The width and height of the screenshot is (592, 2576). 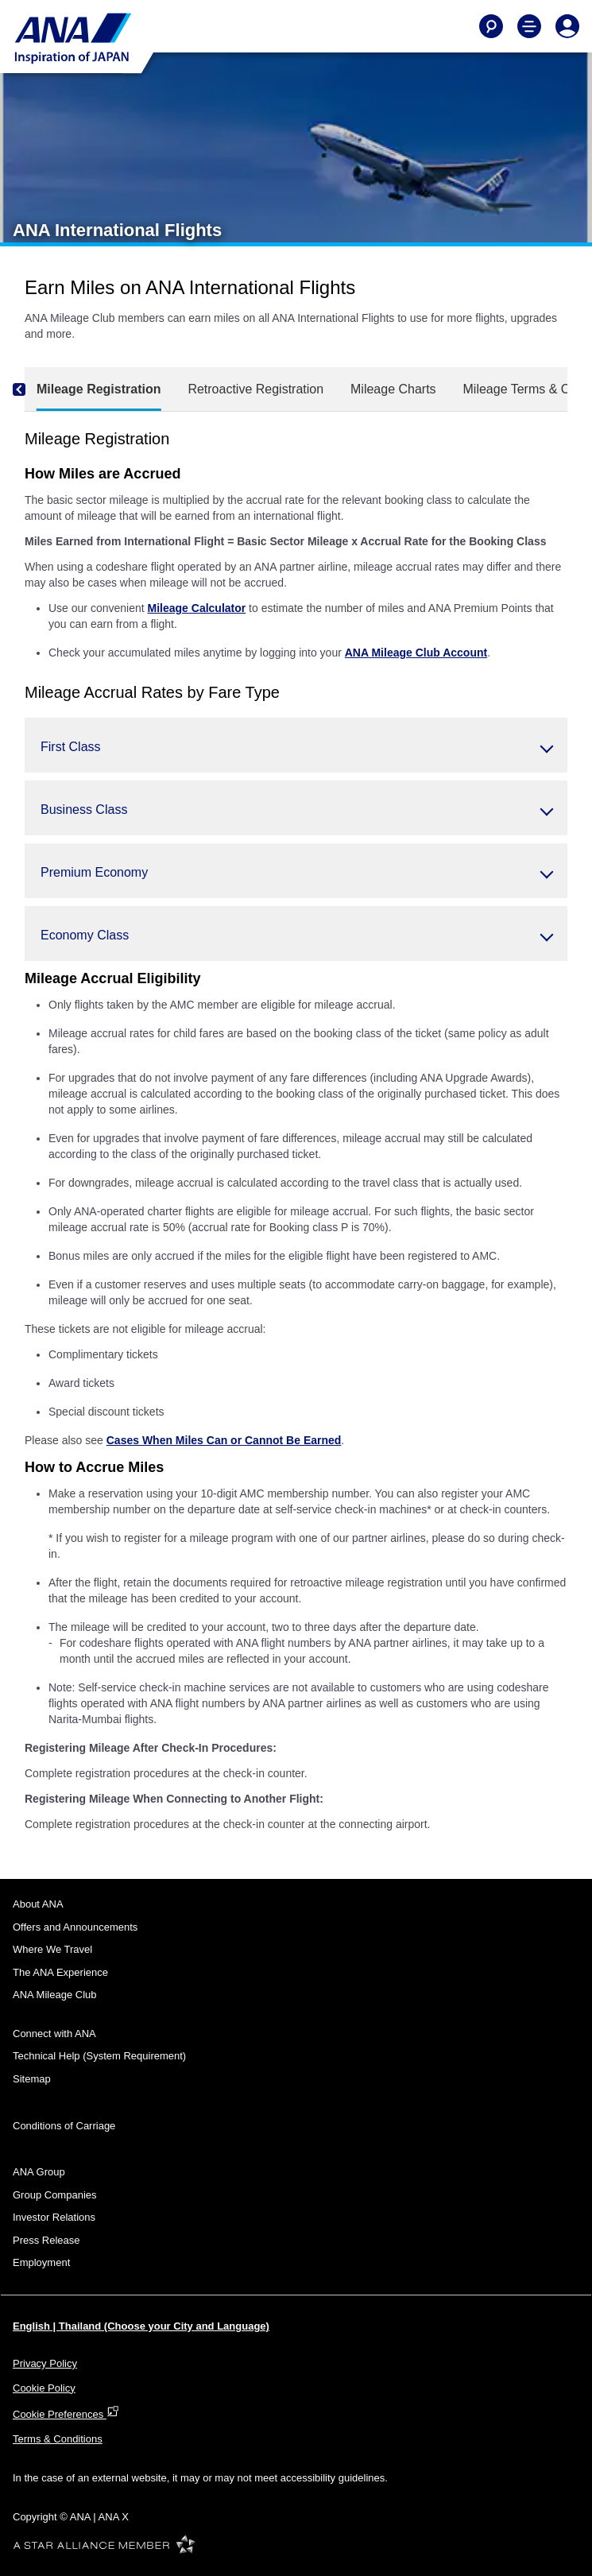 I want to click on Terms & Conditions, so click(x=58, y=2439).